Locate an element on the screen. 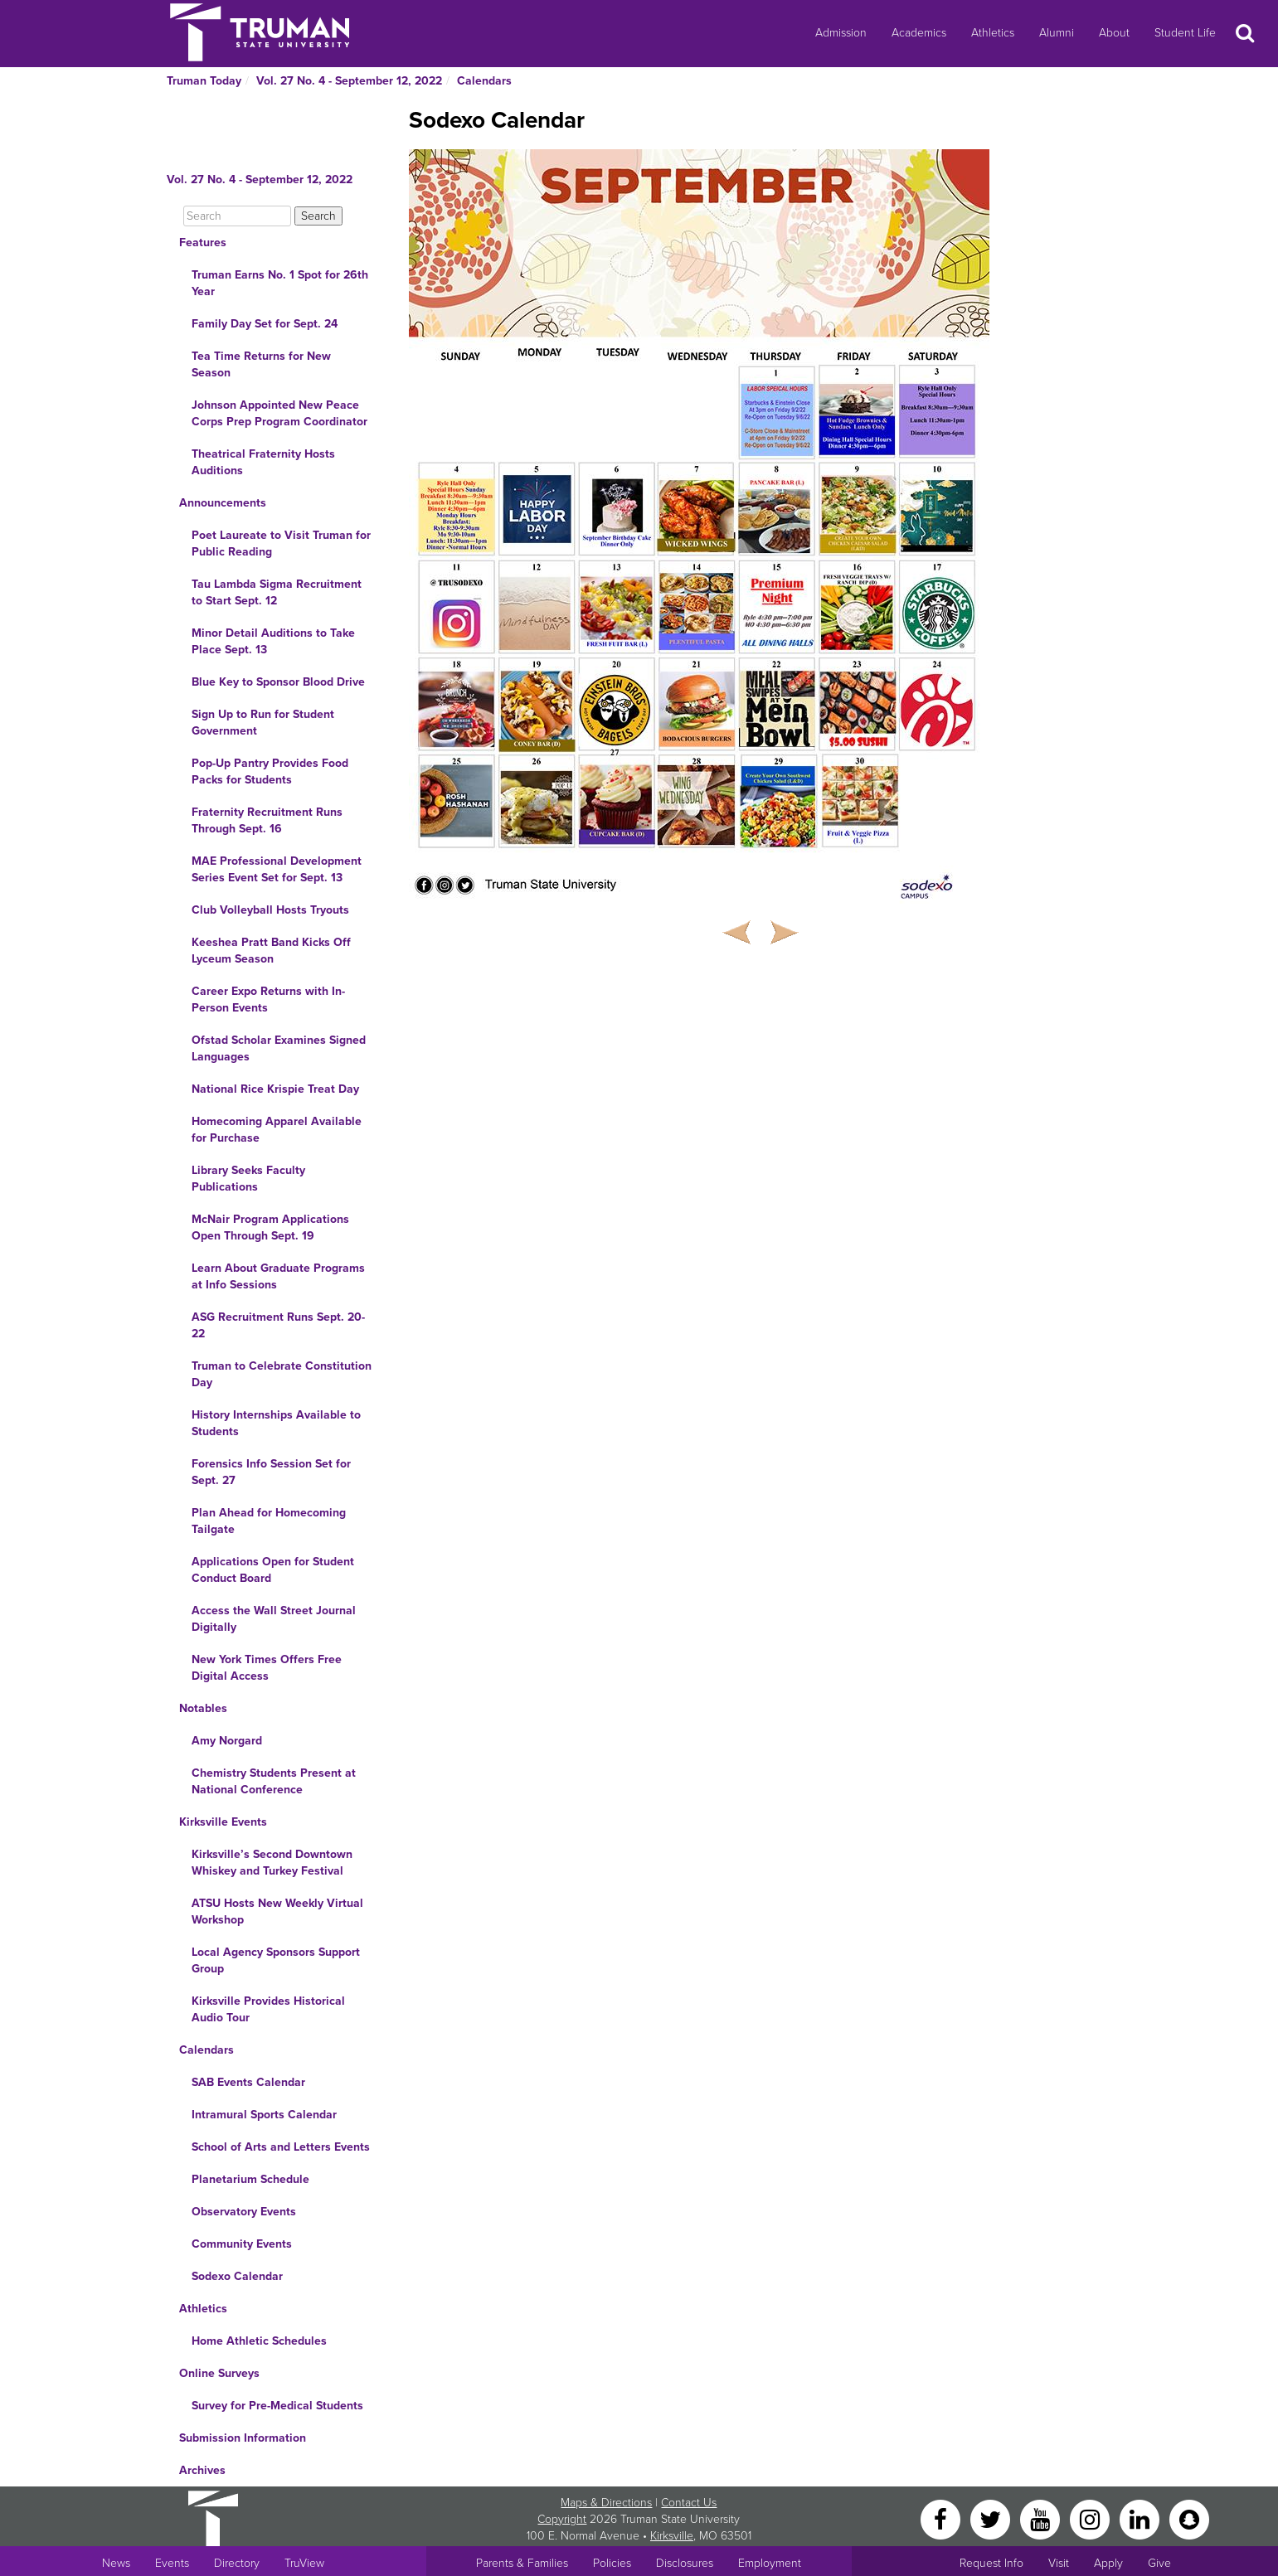  Theatrical Fraternity Hosts Auditions is located at coordinates (263, 462).